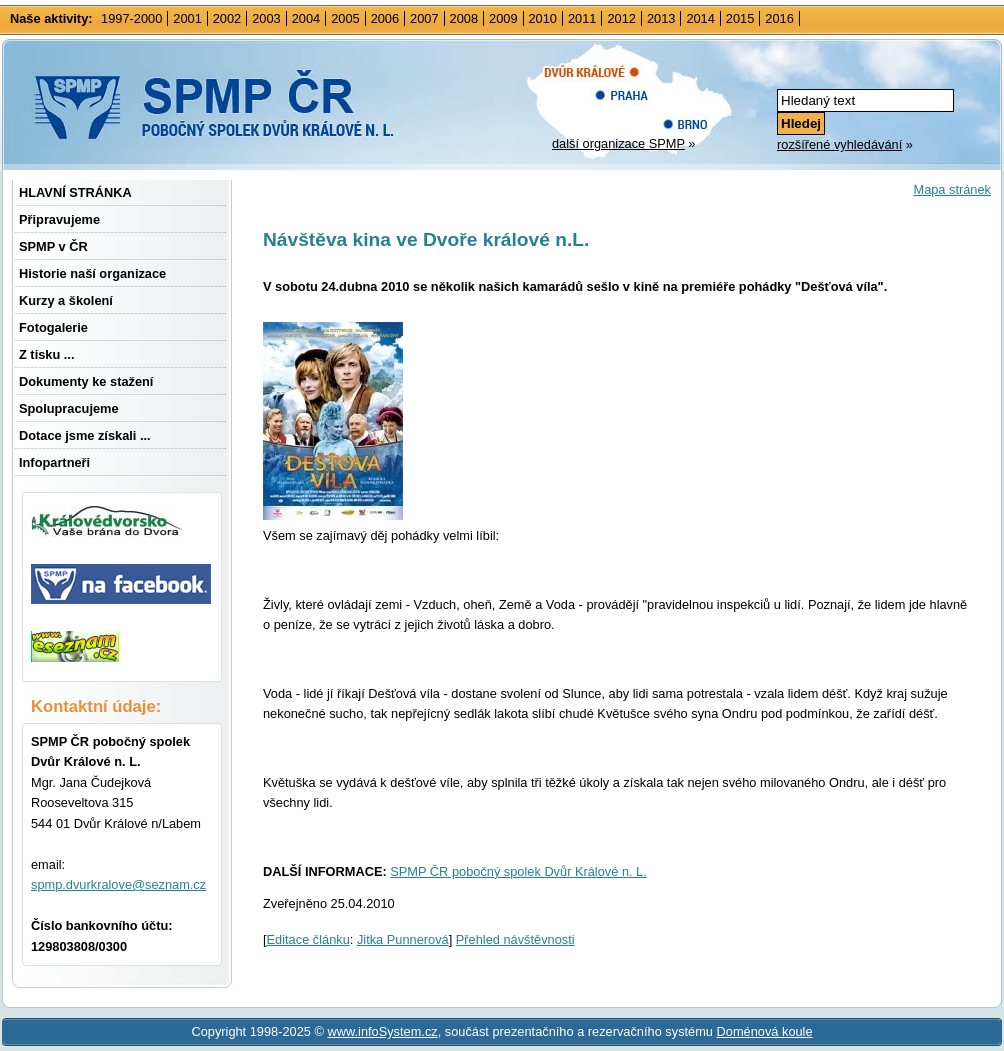 The height and width of the screenshot is (1051, 1004). Describe the element at coordinates (118, 884) in the screenshot. I see `spmp.dvurkralove@seznam.cz` at that location.